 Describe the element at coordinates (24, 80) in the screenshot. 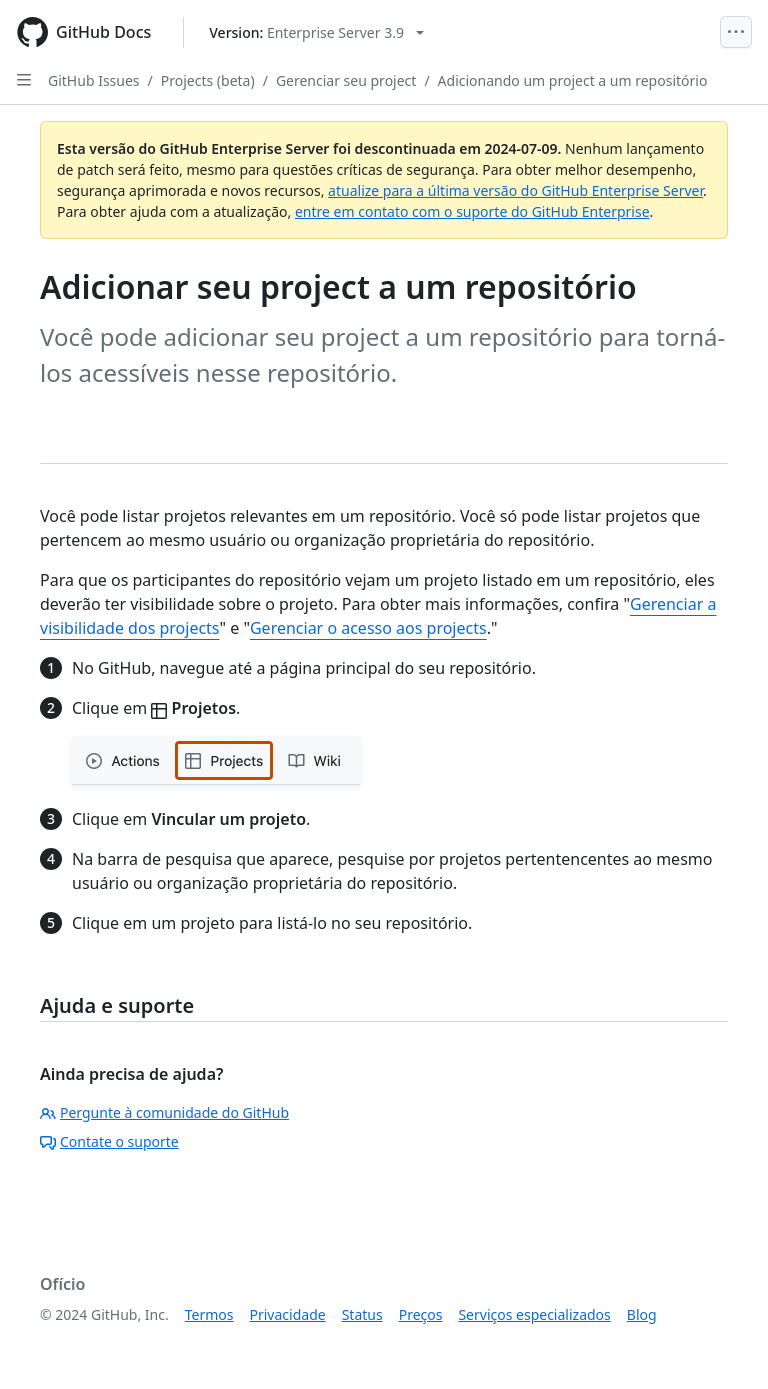

I see `[Open Sidebar]` at that location.